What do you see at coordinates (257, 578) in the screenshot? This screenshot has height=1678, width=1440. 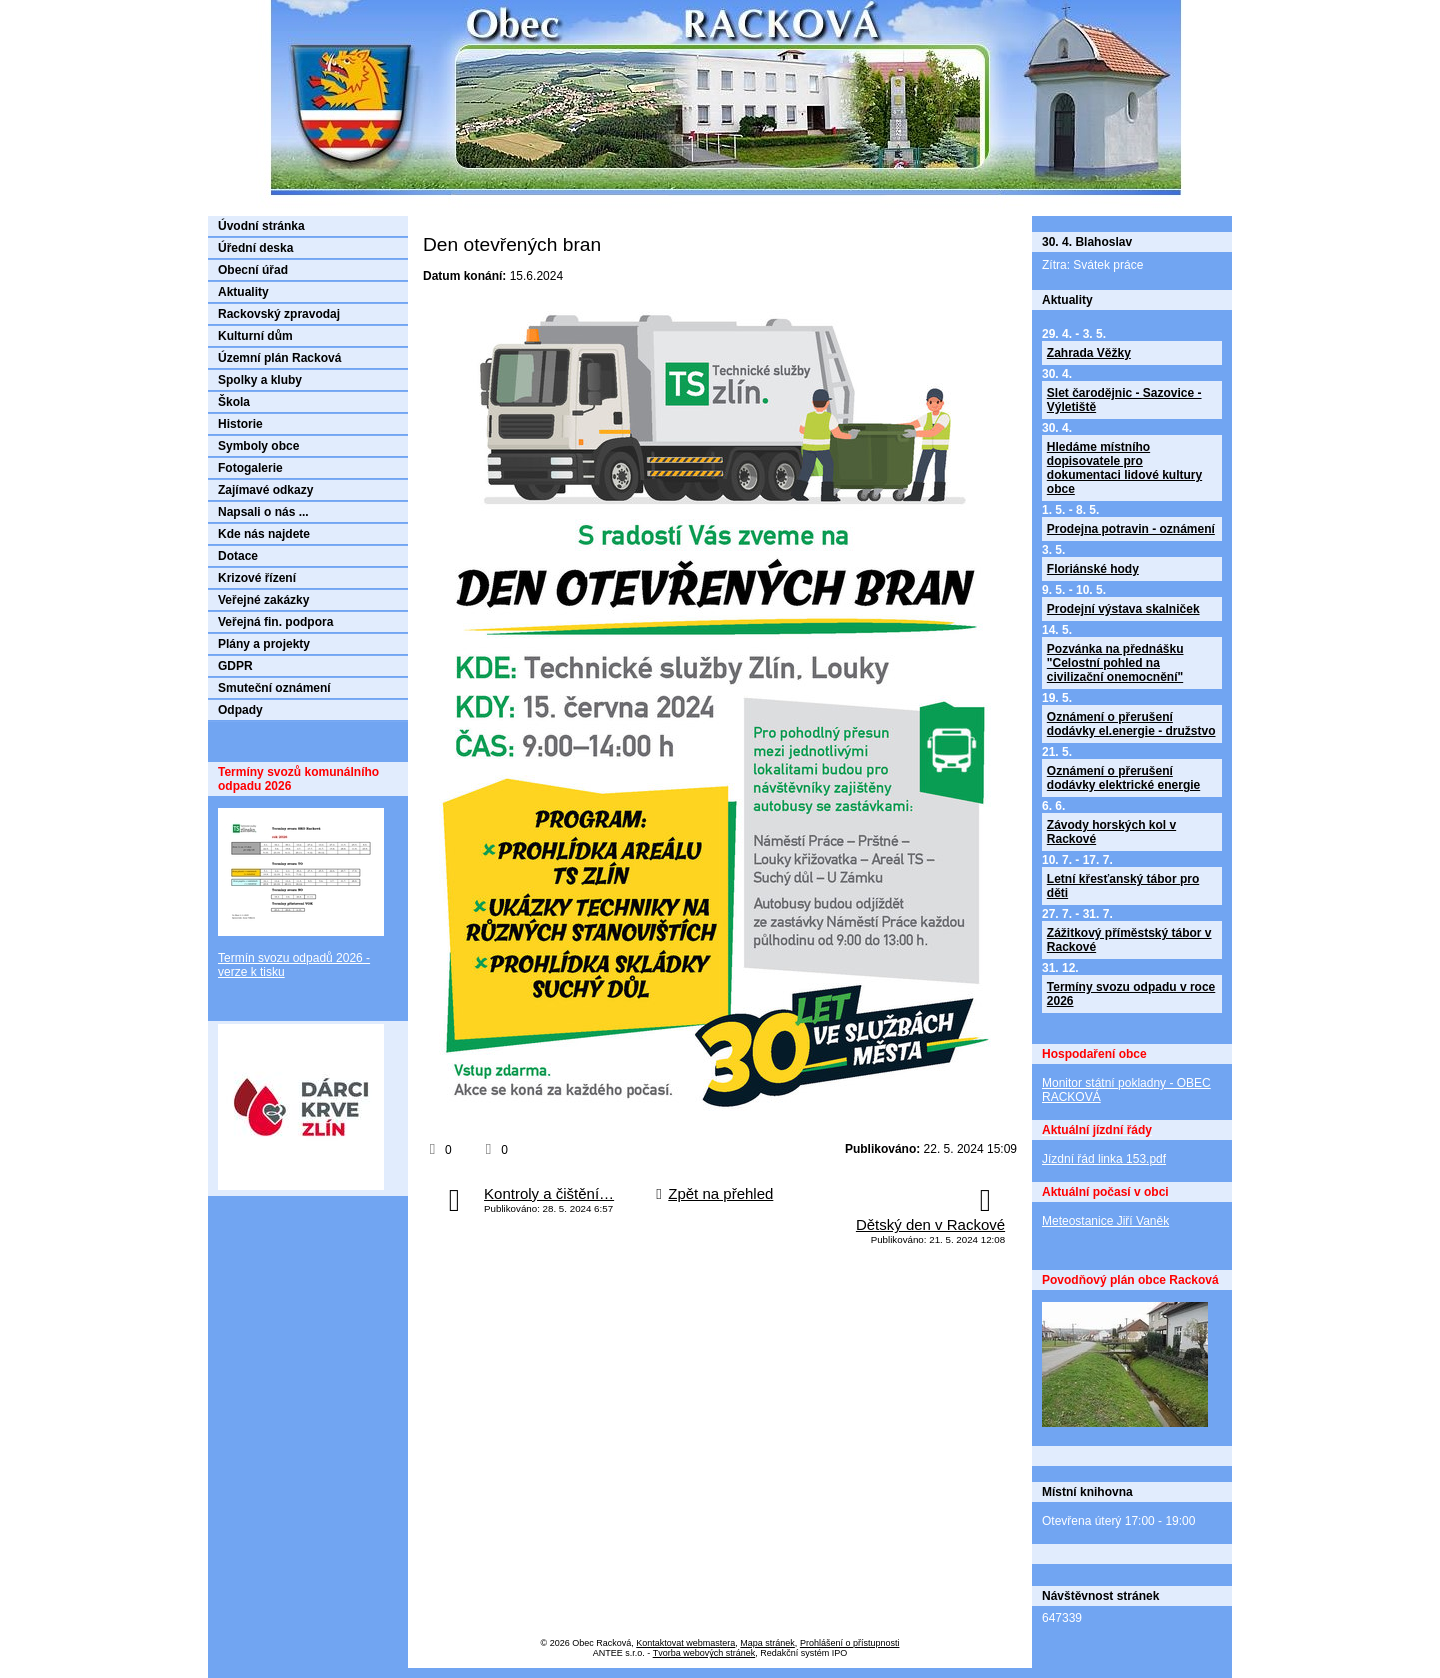 I see `Krizové řízení` at bounding box center [257, 578].